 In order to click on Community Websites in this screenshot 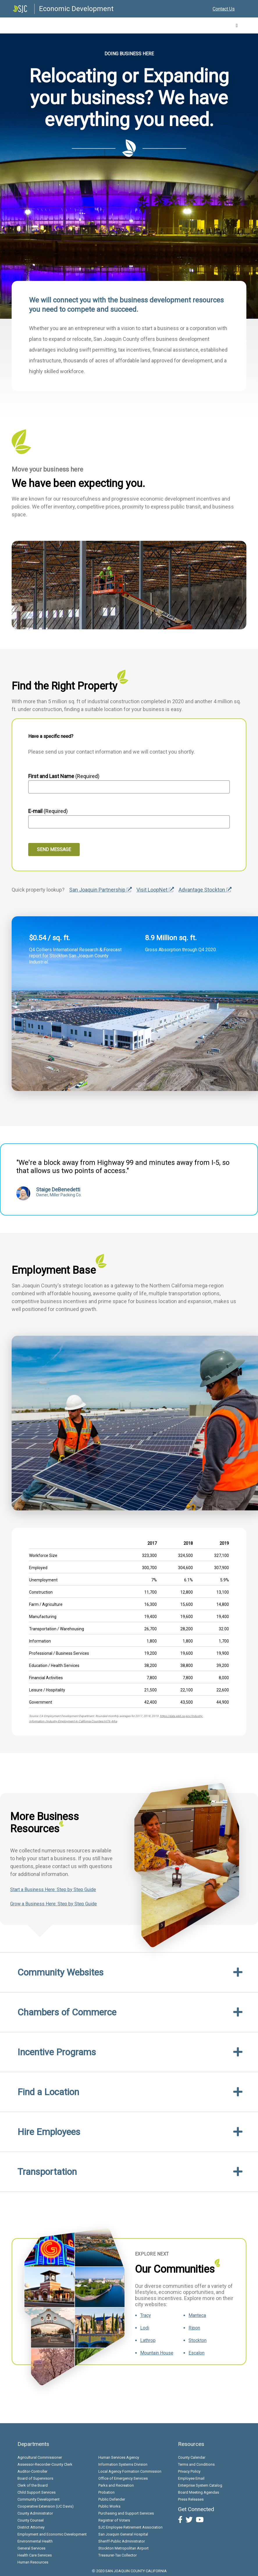, I will do `click(60, 1972)`.